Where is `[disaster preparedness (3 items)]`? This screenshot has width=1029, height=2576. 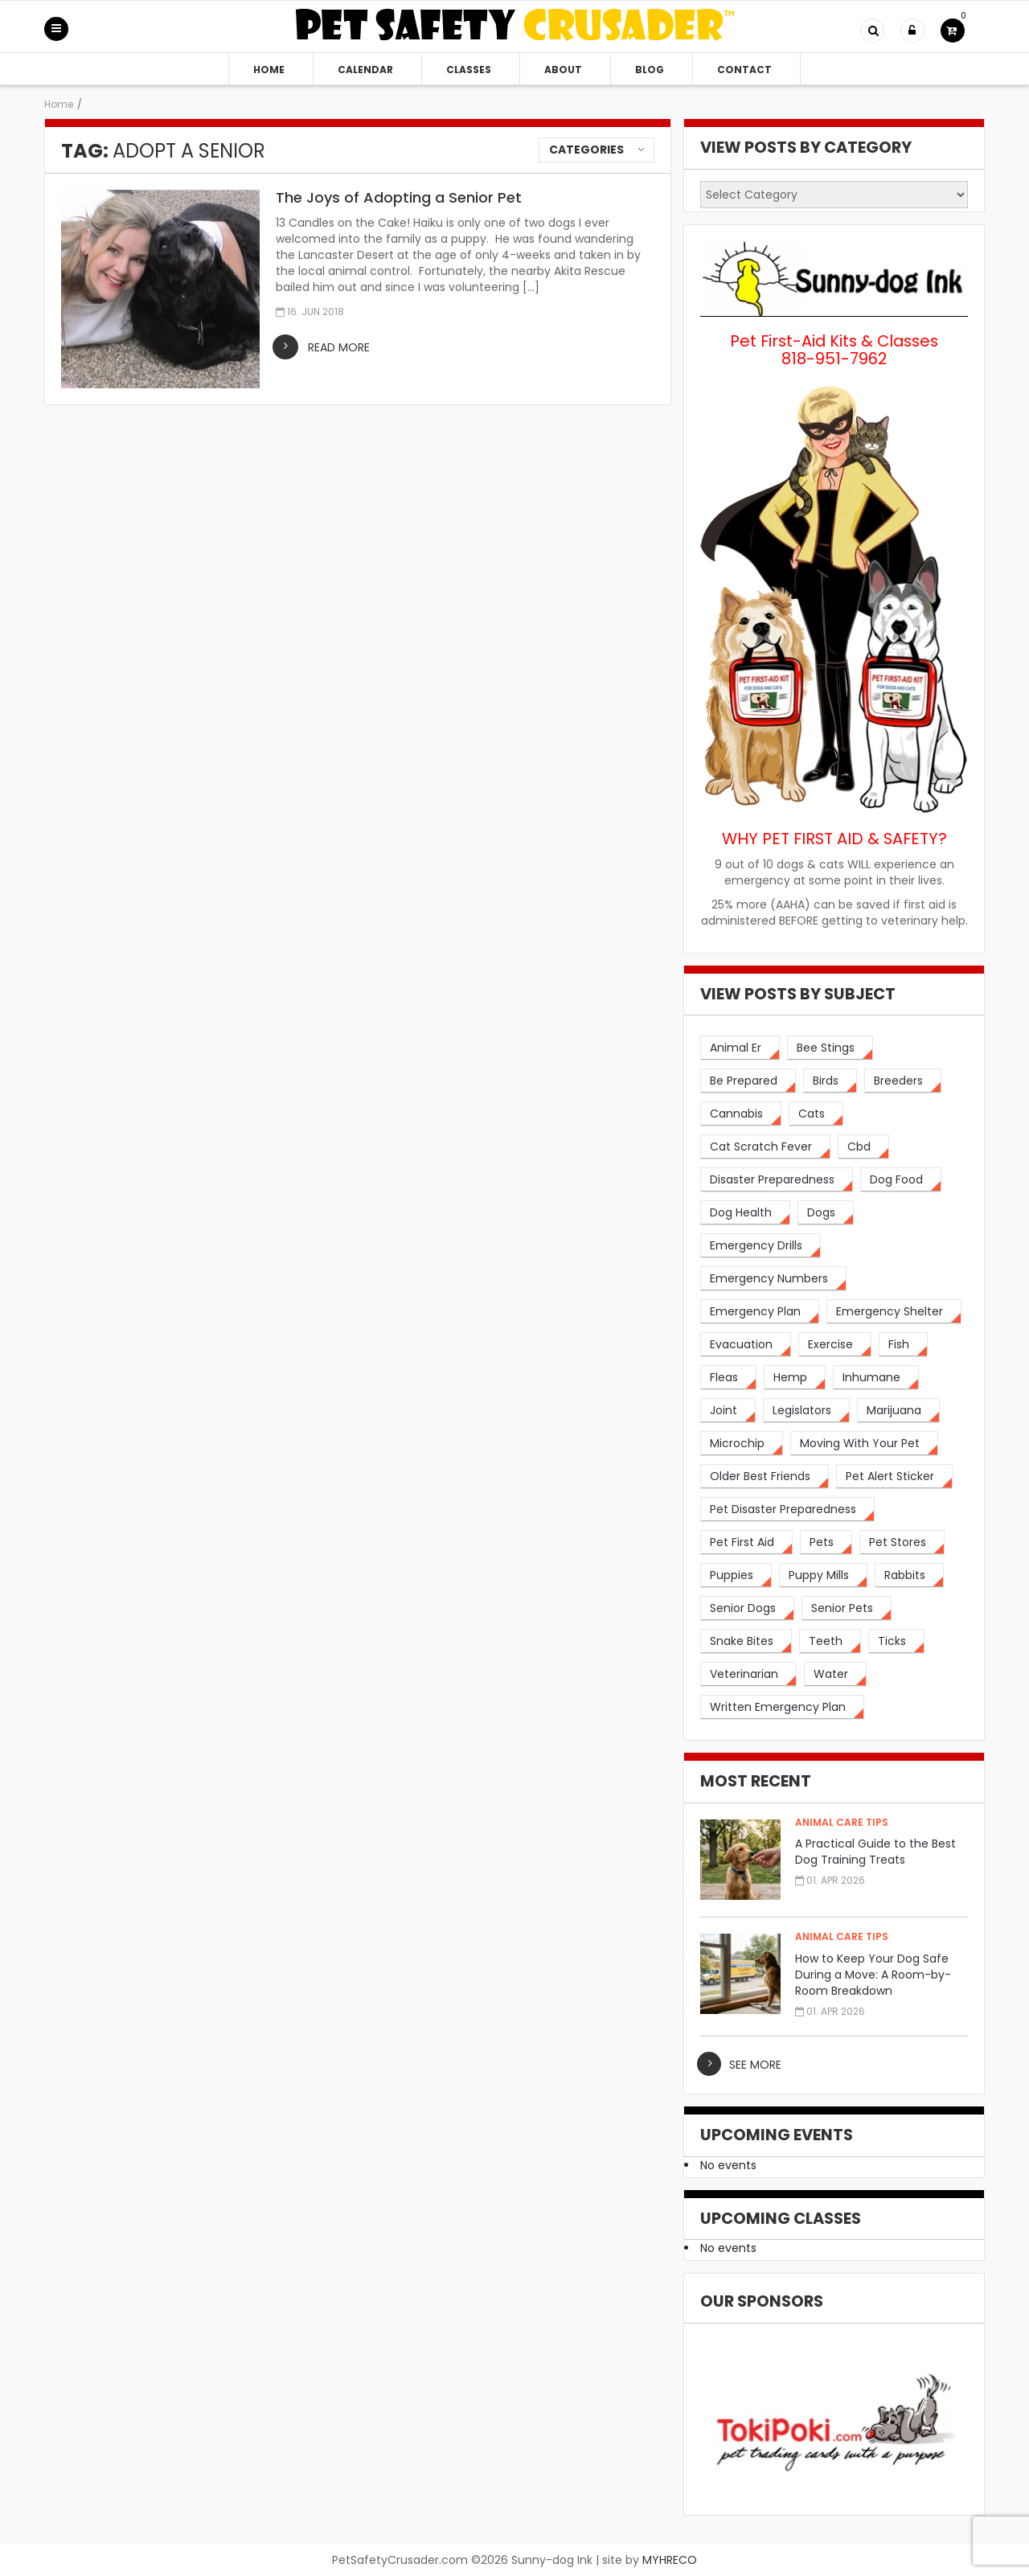 [disaster preparedness (3 items)] is located at coordinates (776, 1179).